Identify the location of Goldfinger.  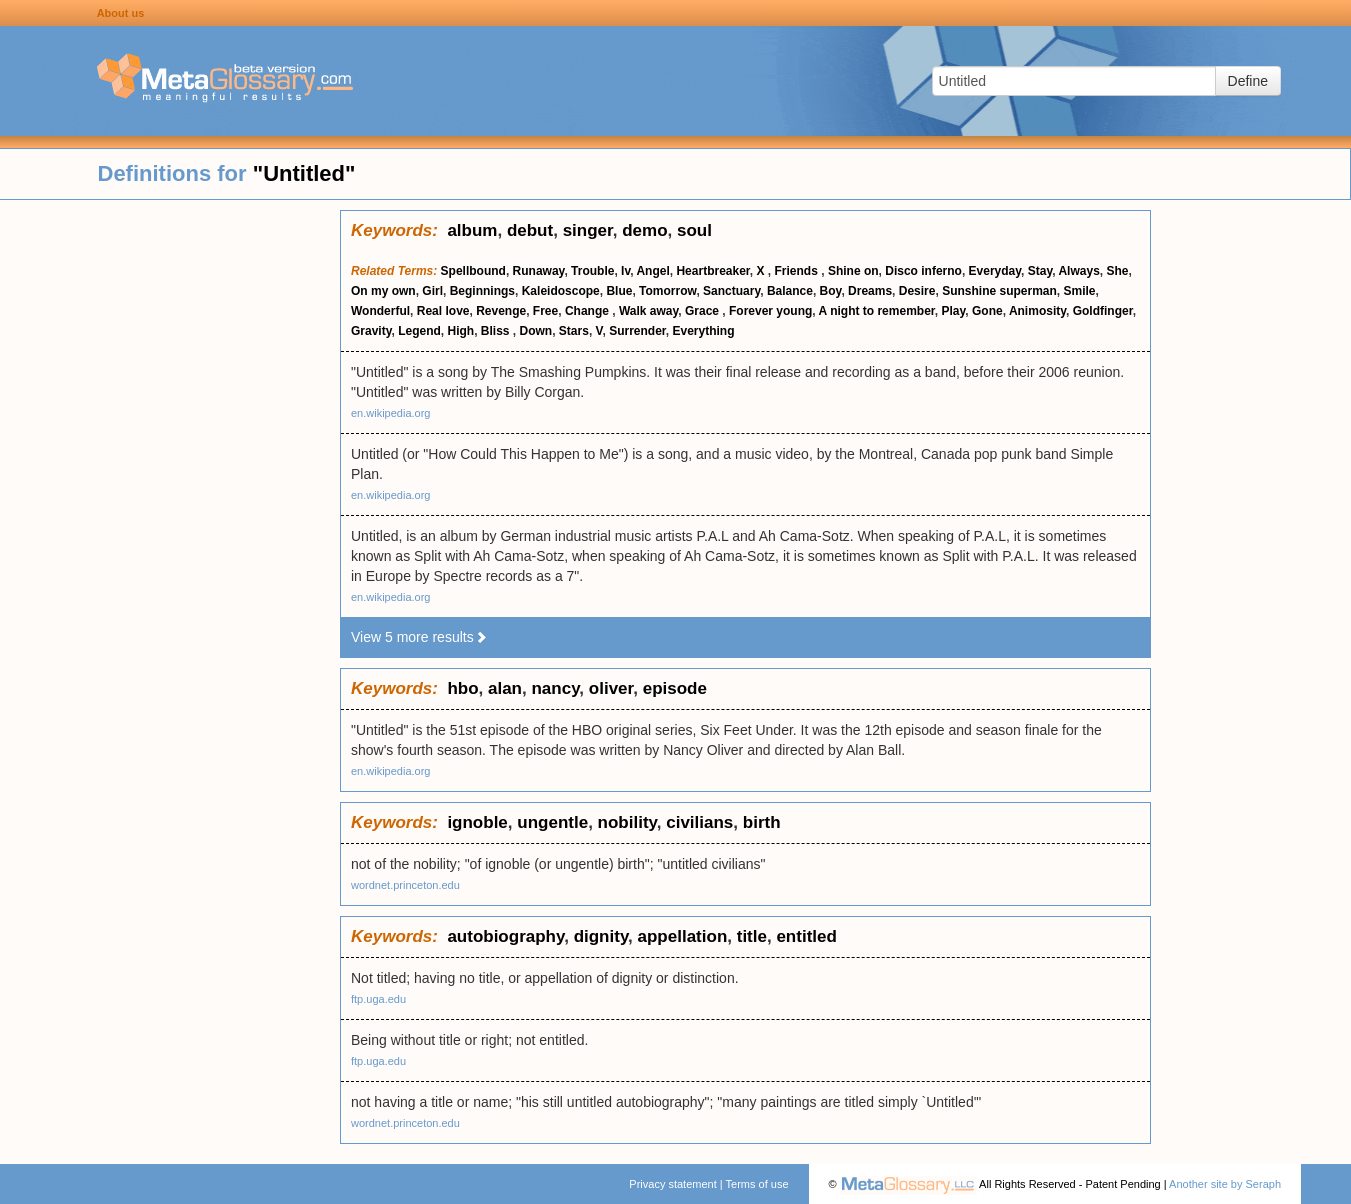
(1103, 311).